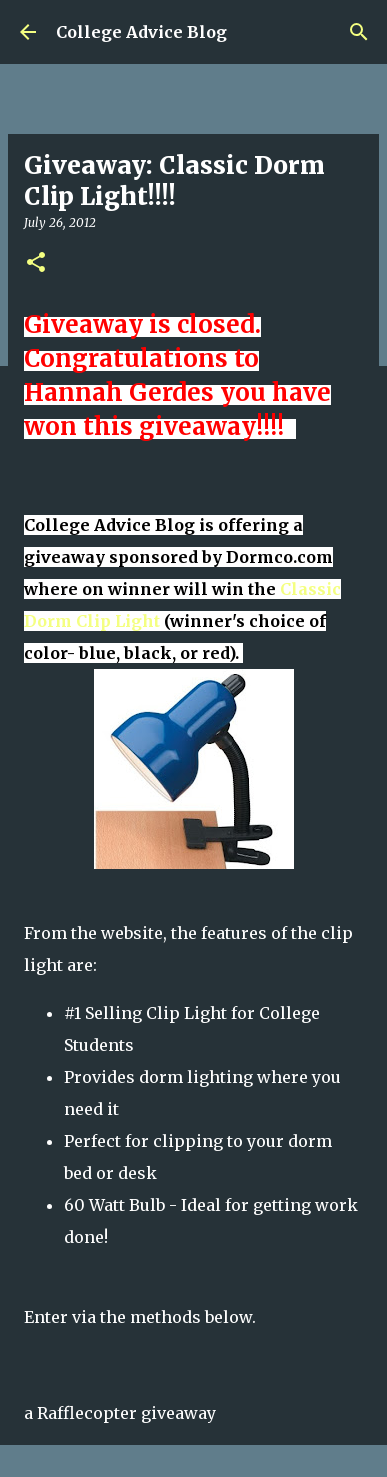 This screenshot has width=387, height=1477. I want to click on College Advice Blog, so click(141, 32).